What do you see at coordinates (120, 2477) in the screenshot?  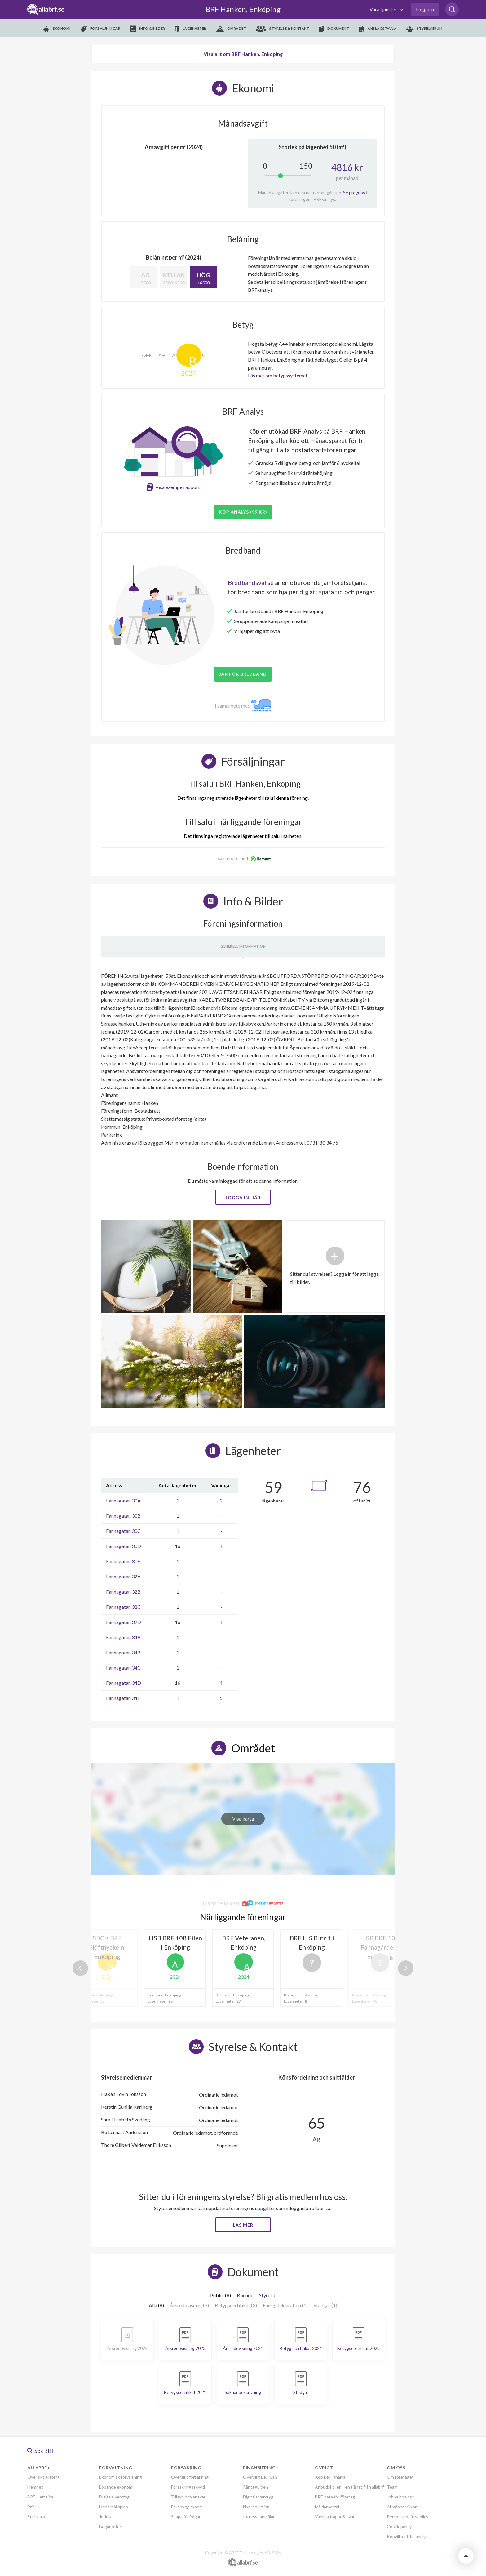 I see `Ekonomisk förvaltning` at bounding box center [120, 2477].